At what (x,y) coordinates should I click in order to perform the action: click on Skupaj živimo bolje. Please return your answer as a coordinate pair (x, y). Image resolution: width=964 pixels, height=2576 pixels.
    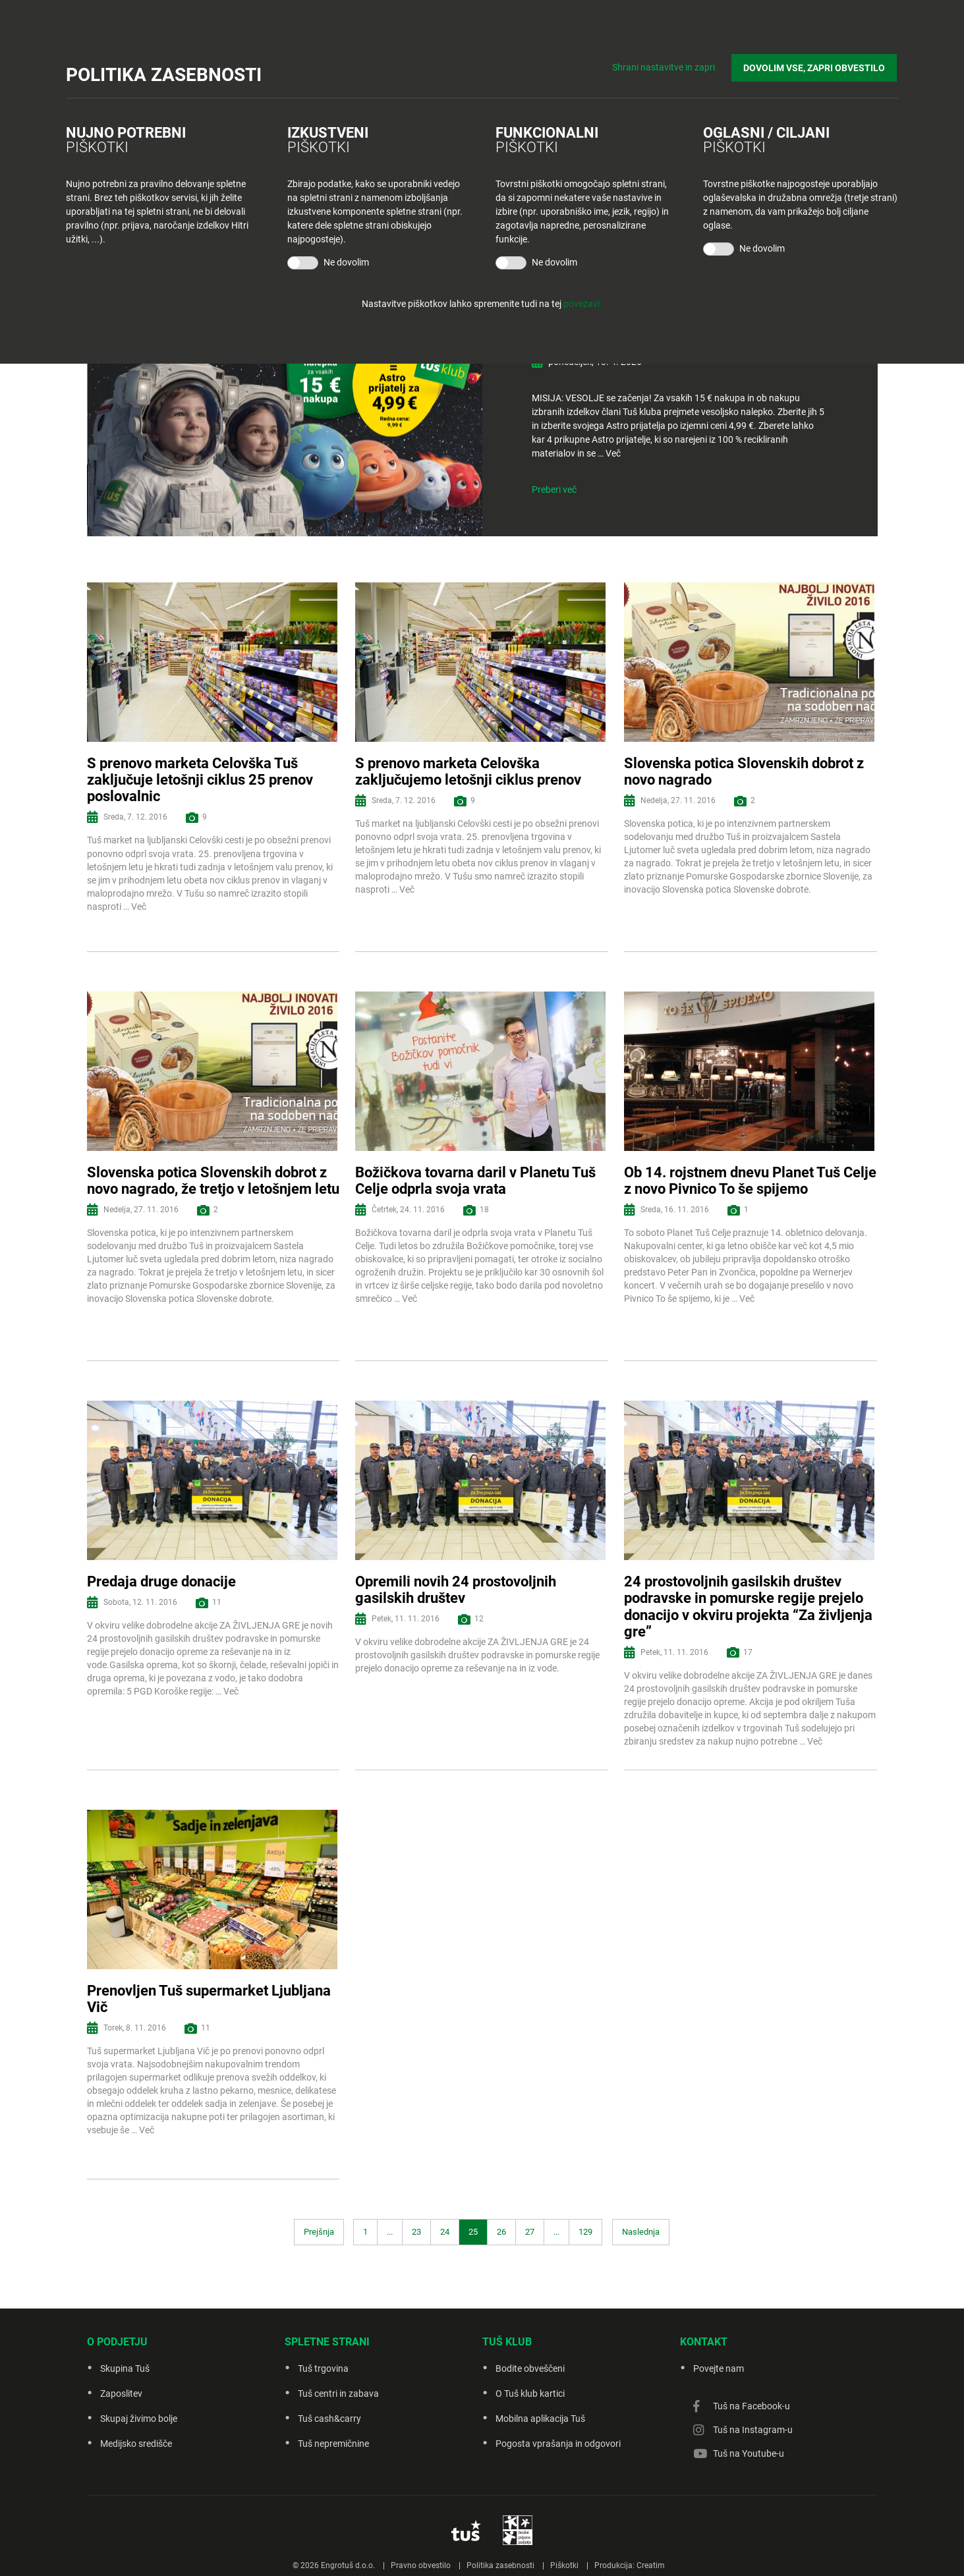
    Looking at the image, I should click on (138, 2418).